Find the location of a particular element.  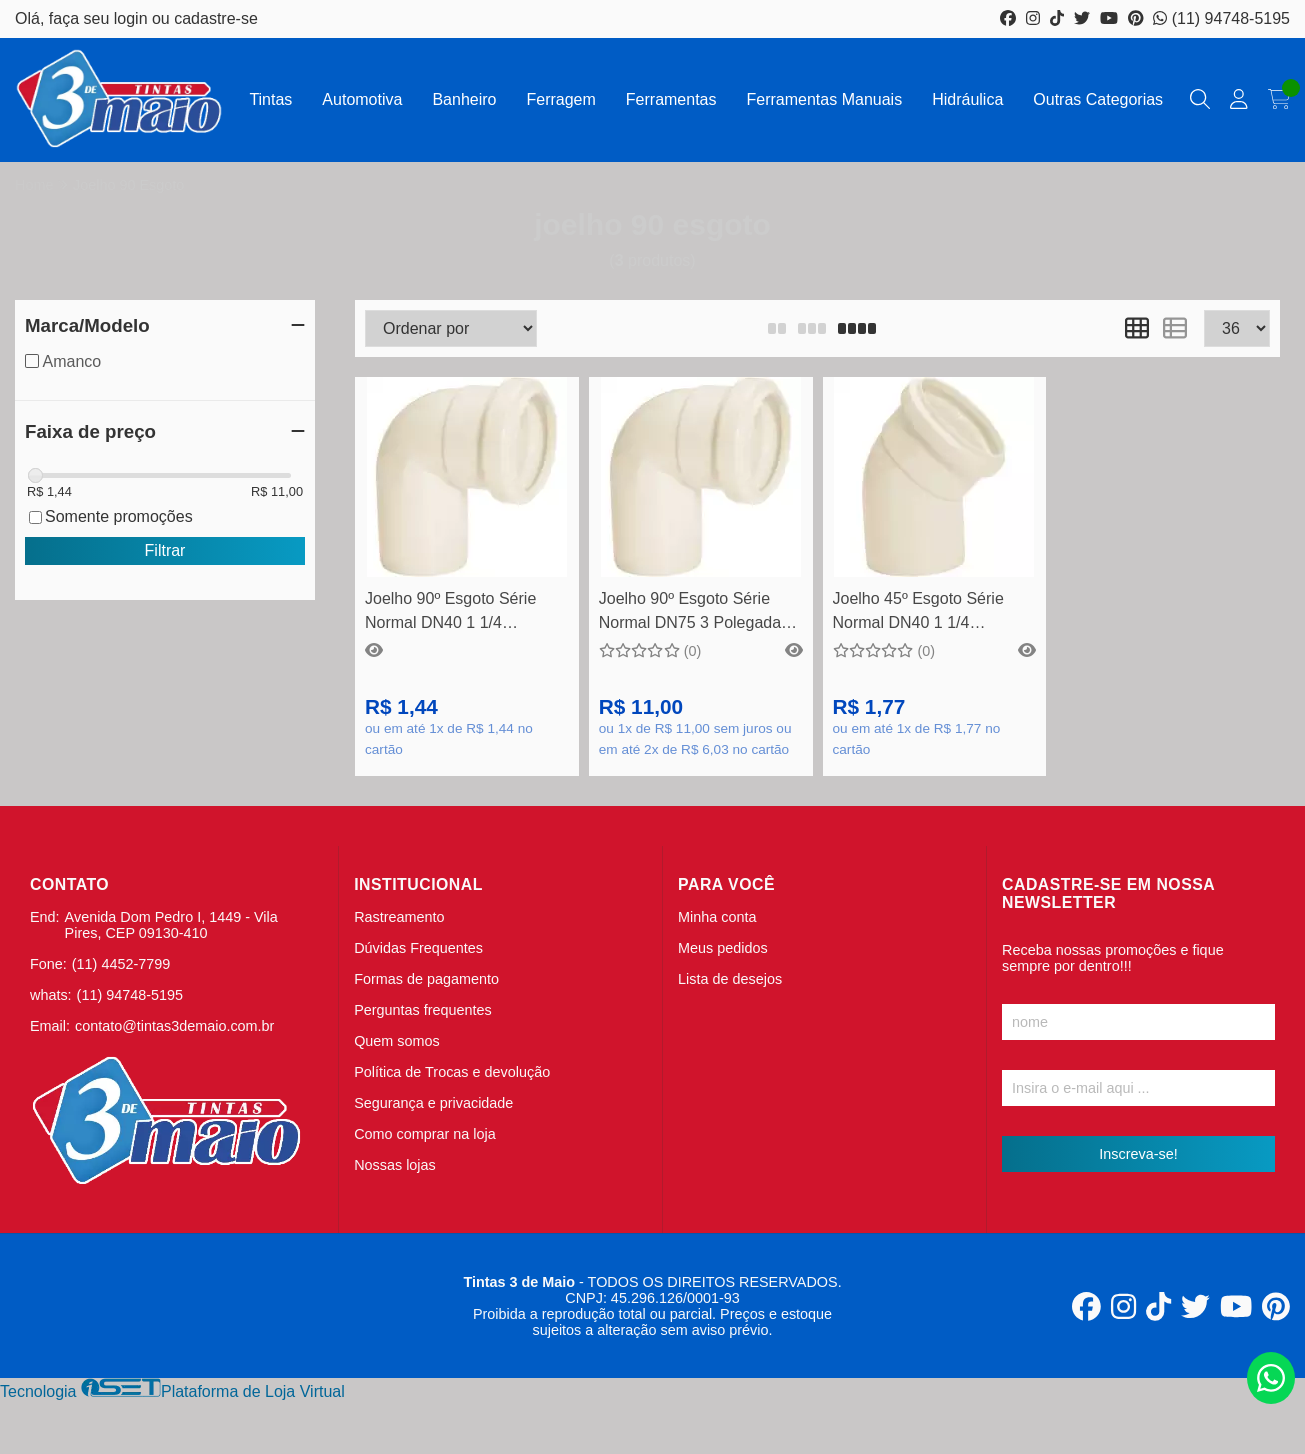

Outras Categorias is located at coordinates (1098, 99).